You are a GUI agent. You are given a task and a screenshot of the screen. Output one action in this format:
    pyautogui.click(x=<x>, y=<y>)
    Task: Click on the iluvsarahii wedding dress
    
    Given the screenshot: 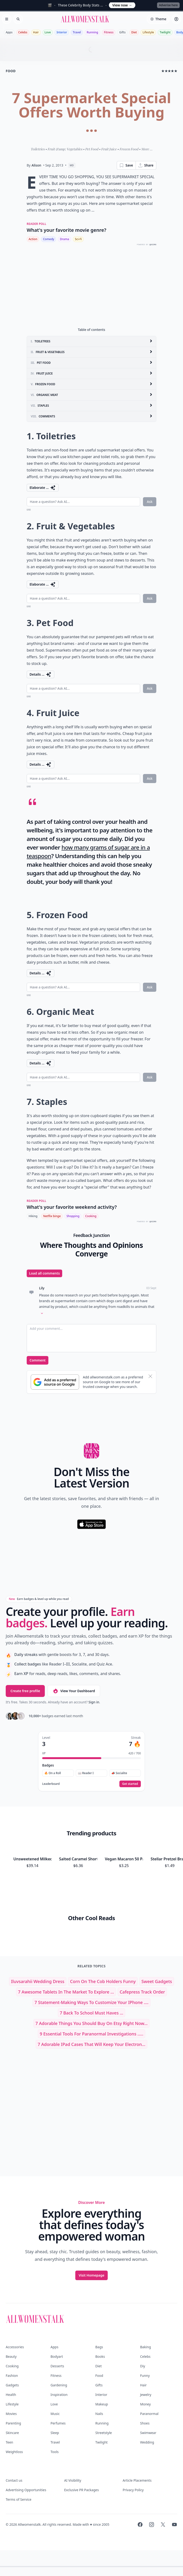 What is the action you would take?
    pyautogui.click(x=37, y=1981)
    